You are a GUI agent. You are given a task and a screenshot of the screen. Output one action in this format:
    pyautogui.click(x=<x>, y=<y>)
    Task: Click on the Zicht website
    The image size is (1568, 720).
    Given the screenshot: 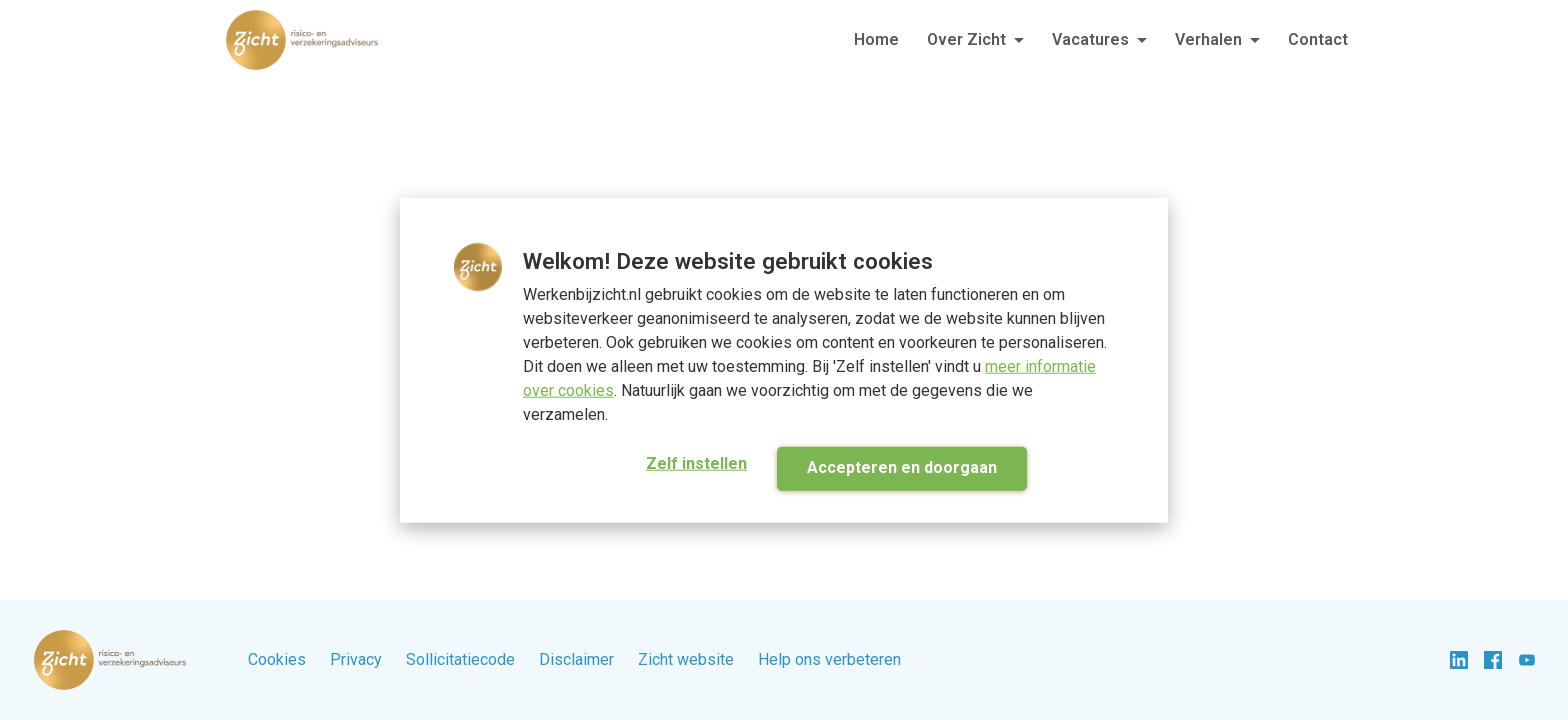 What is the action you would take?
    pyautogui.click(x=686, y=659)
    